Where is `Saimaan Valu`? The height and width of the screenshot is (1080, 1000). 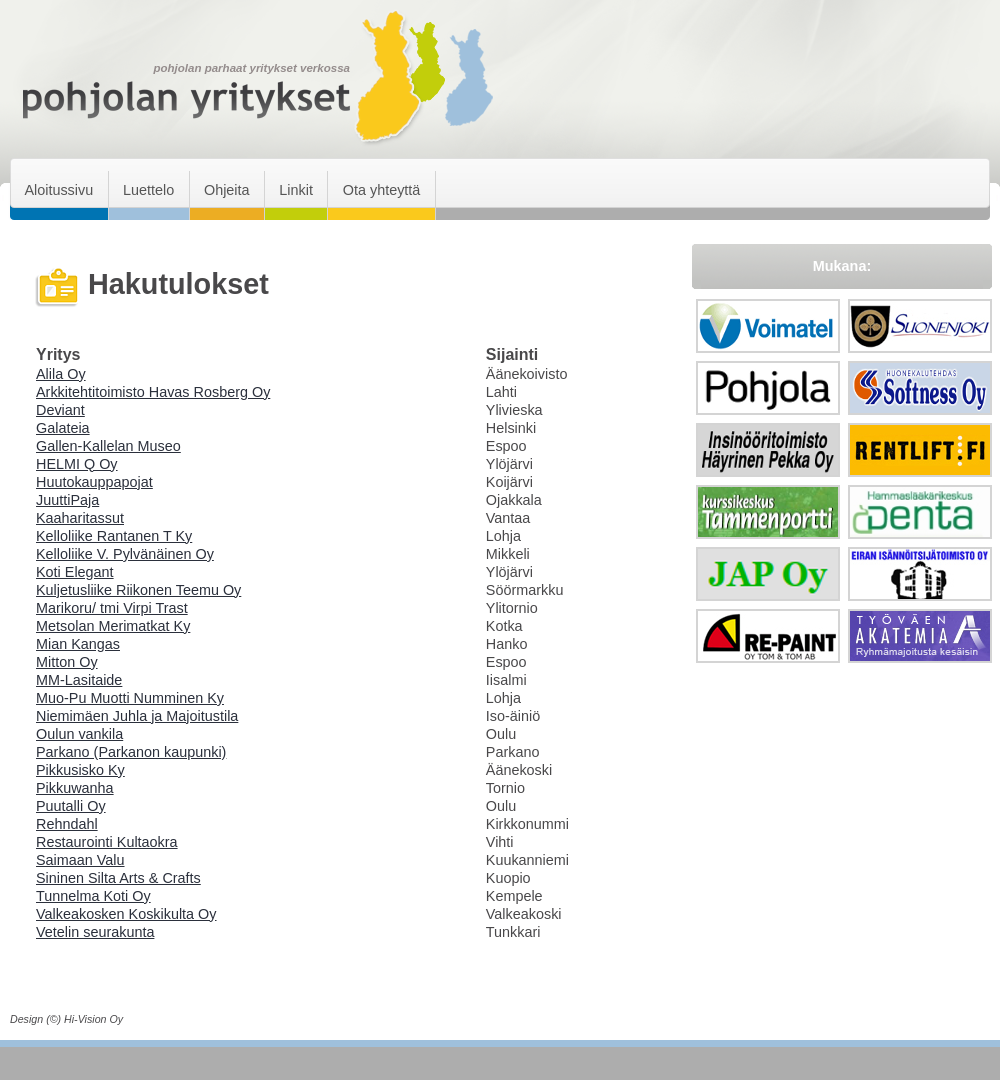
Saimaan Valu is located at coordinates (80, 860).